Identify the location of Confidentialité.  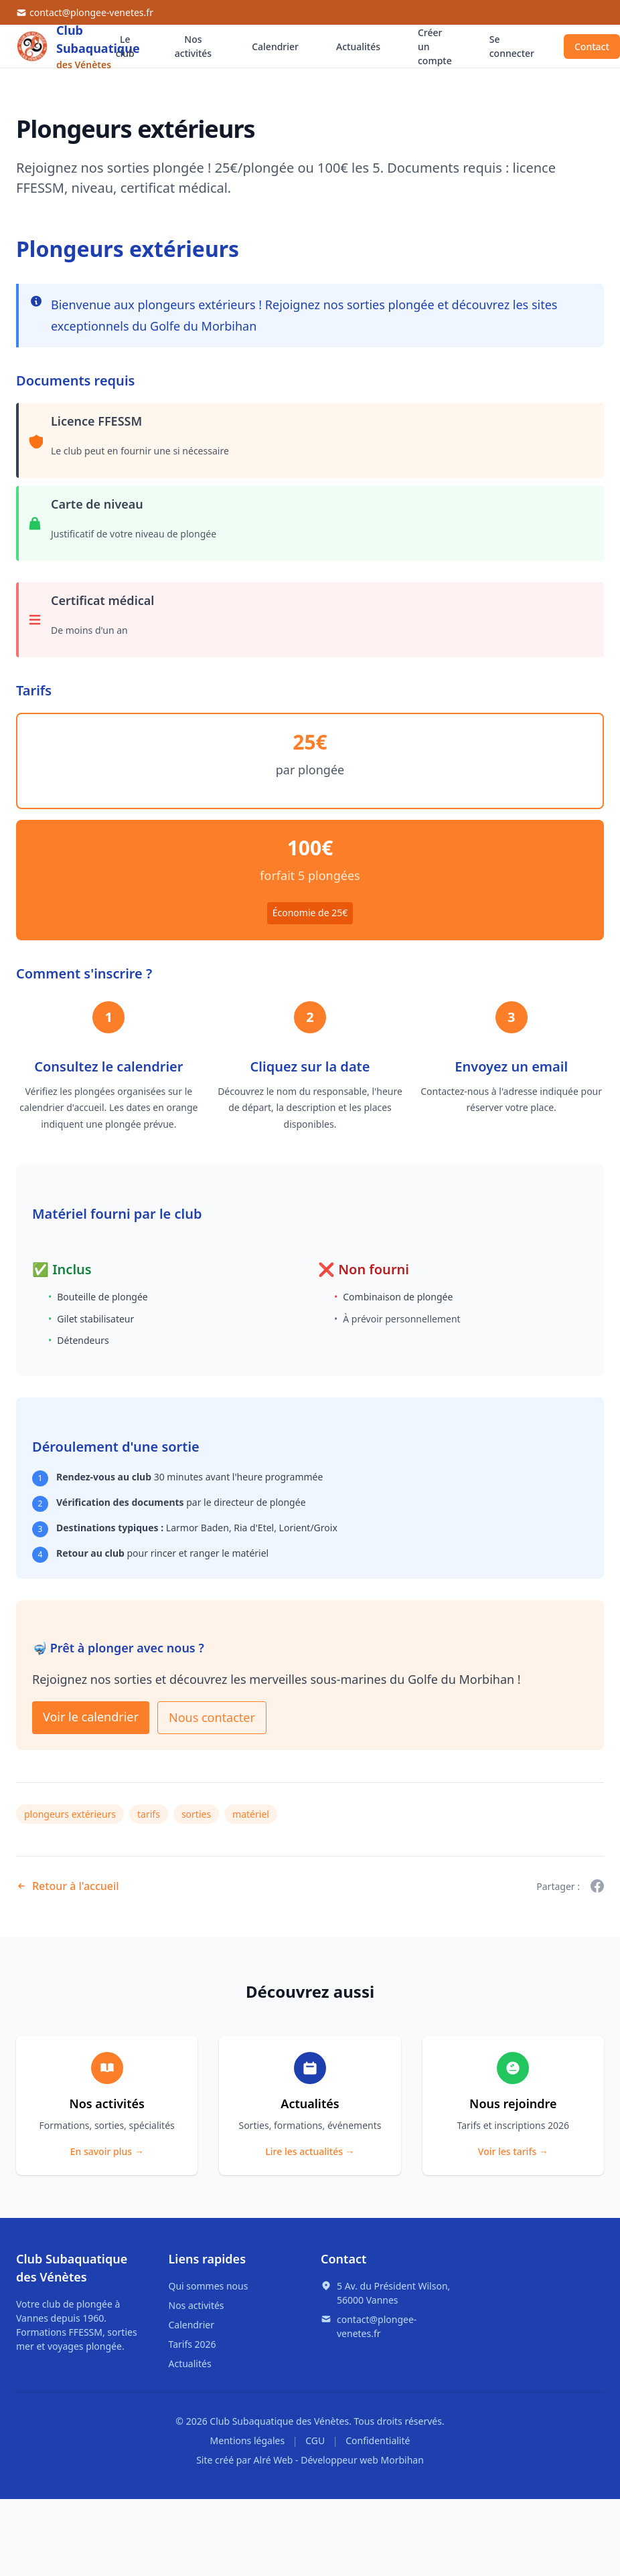
(377, 2440).